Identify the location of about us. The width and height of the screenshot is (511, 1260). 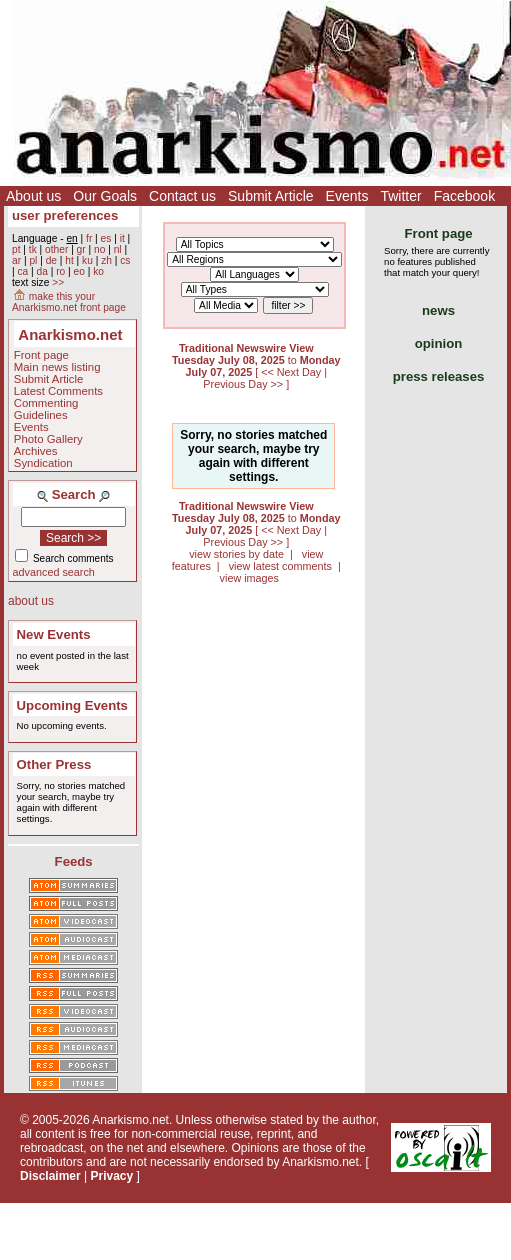
(31, 601).